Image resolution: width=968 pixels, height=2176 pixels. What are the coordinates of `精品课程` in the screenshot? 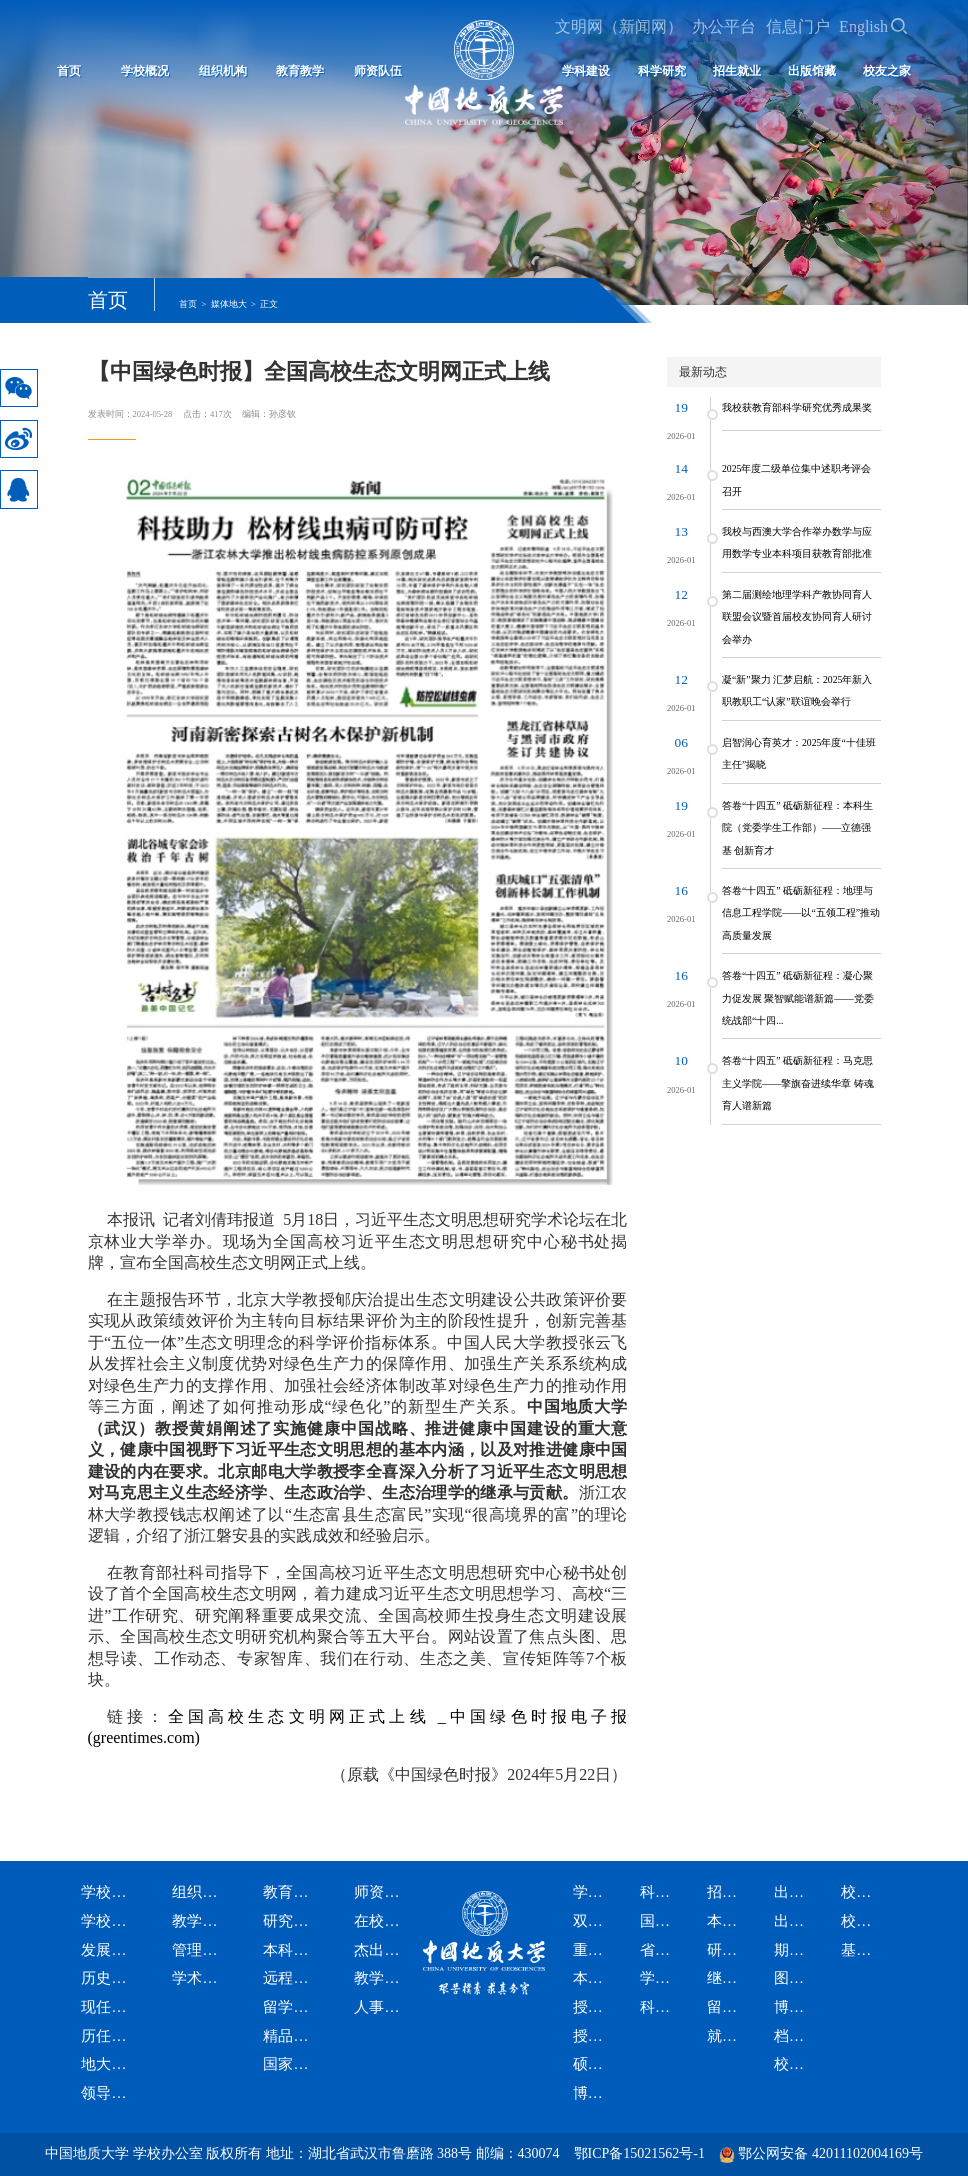 It's located at (290, 2036).